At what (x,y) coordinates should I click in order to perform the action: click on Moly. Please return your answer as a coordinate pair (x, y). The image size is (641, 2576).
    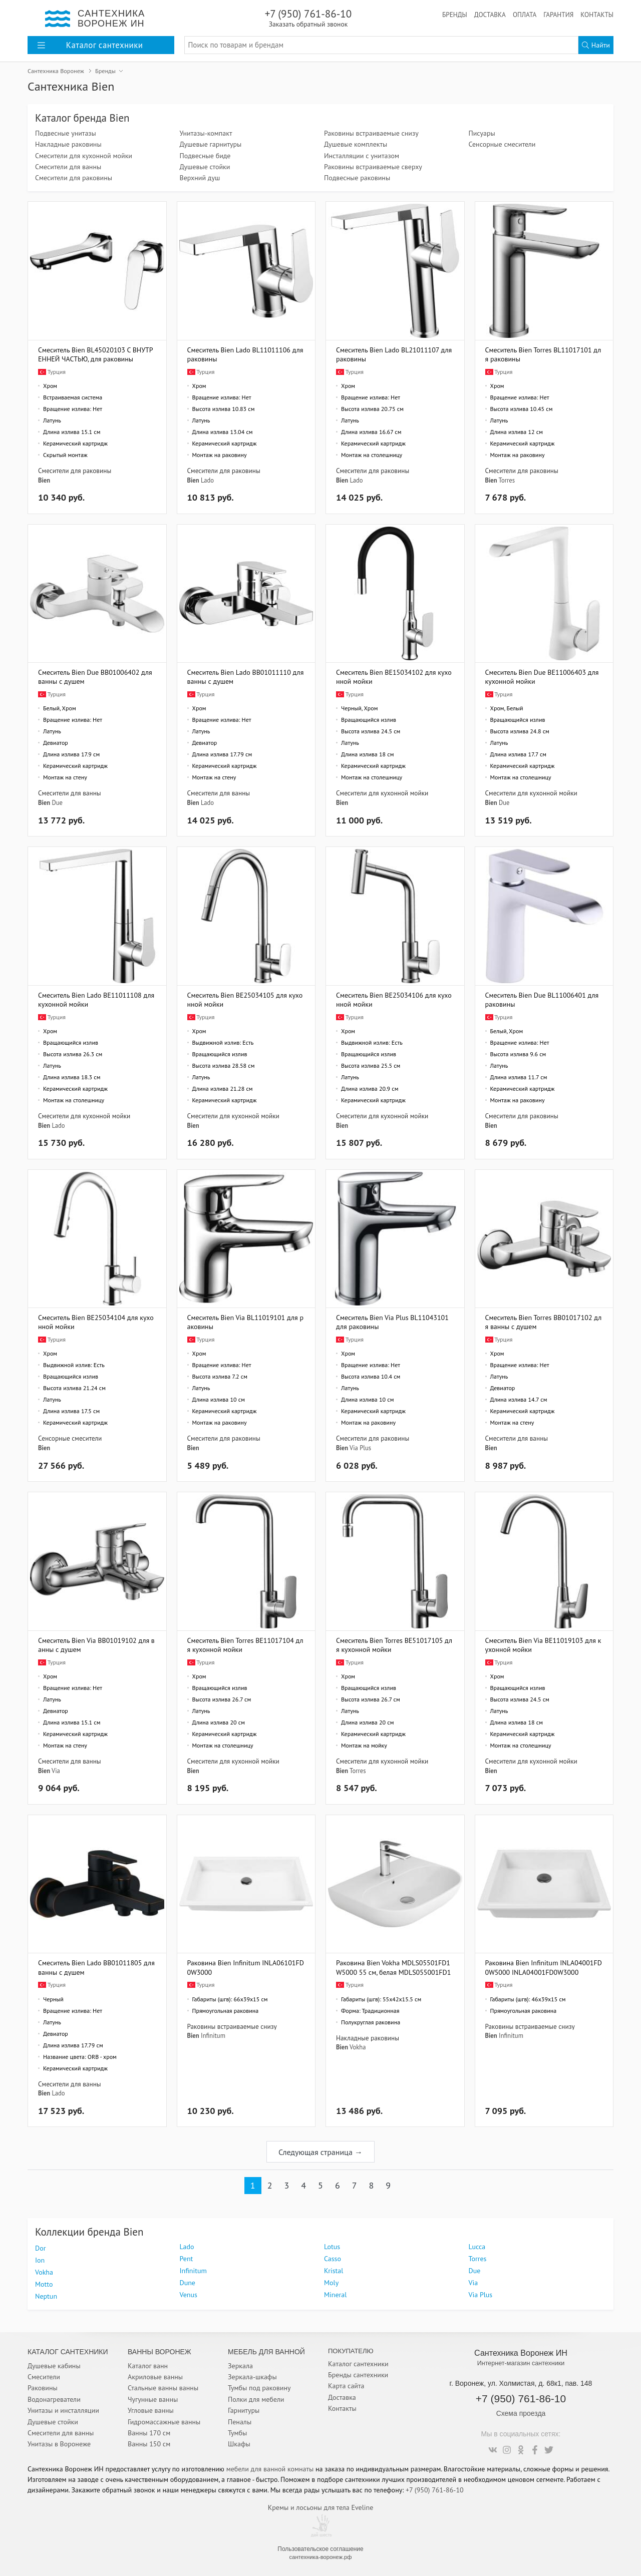
    Looking at the image, I should click on (331, 2282).